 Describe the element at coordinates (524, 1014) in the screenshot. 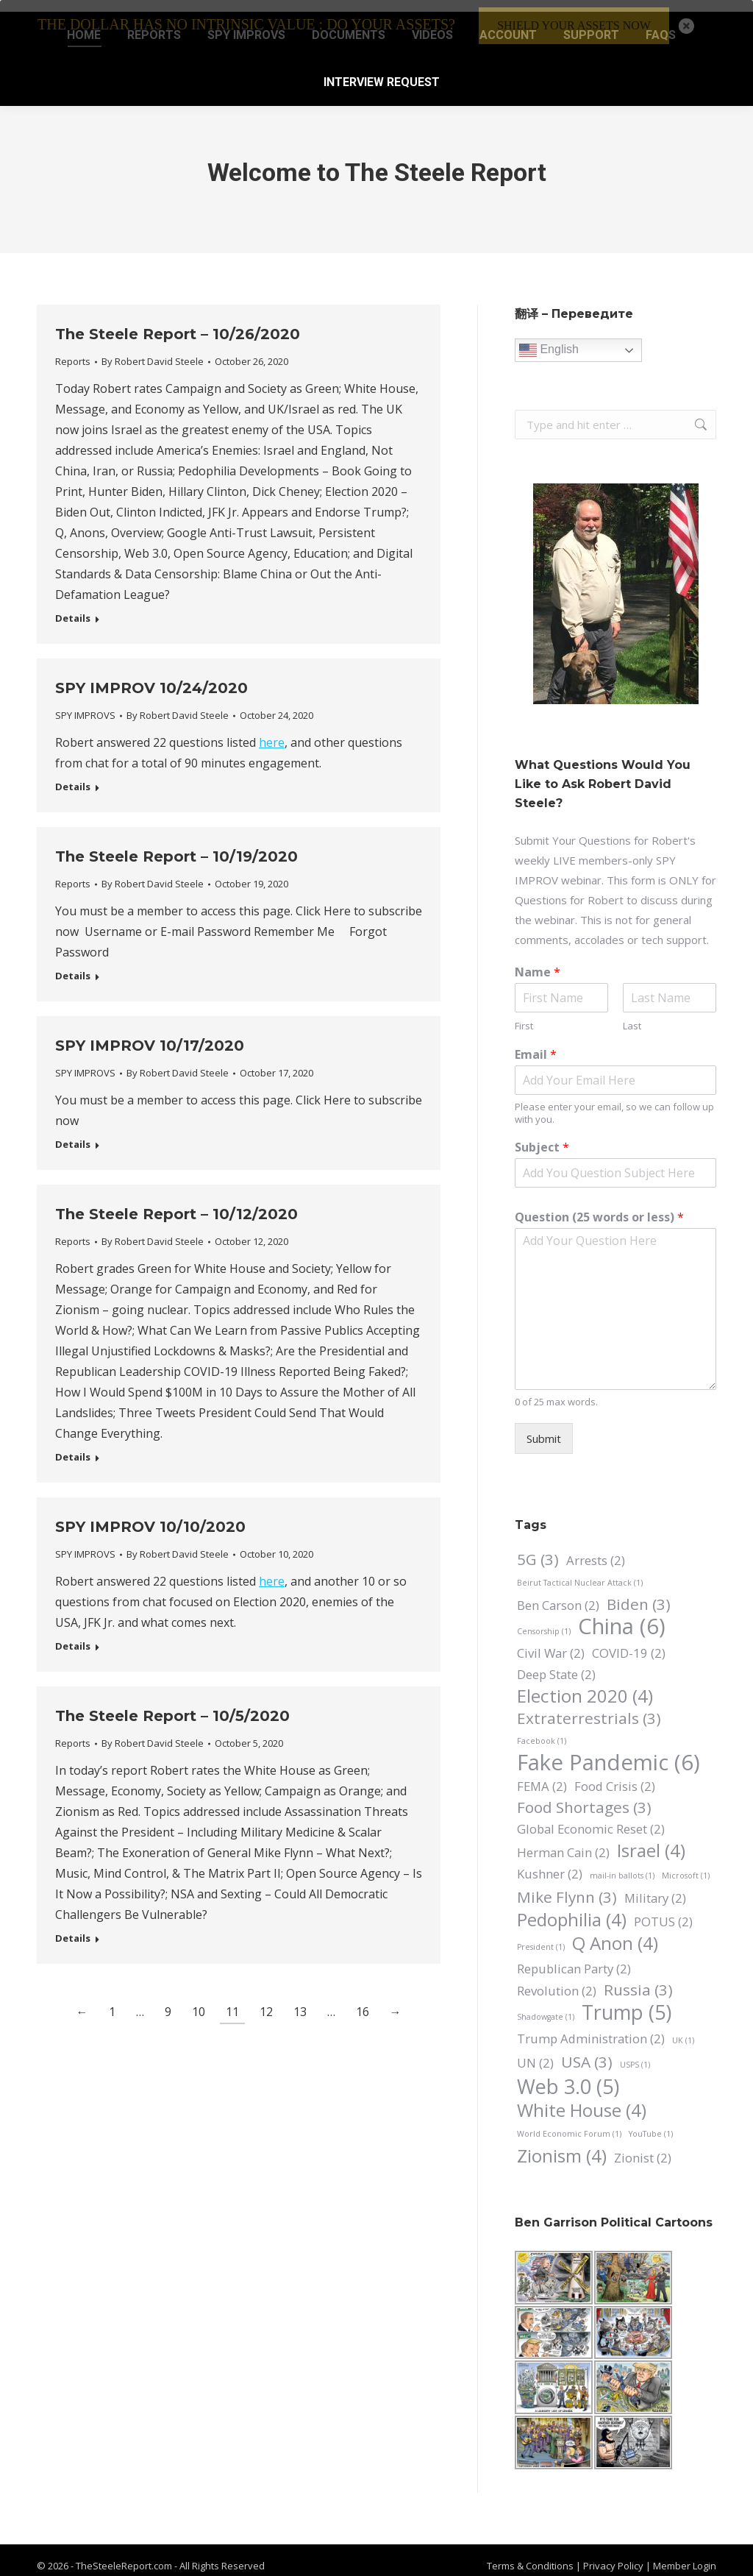

I see `First` at that location.